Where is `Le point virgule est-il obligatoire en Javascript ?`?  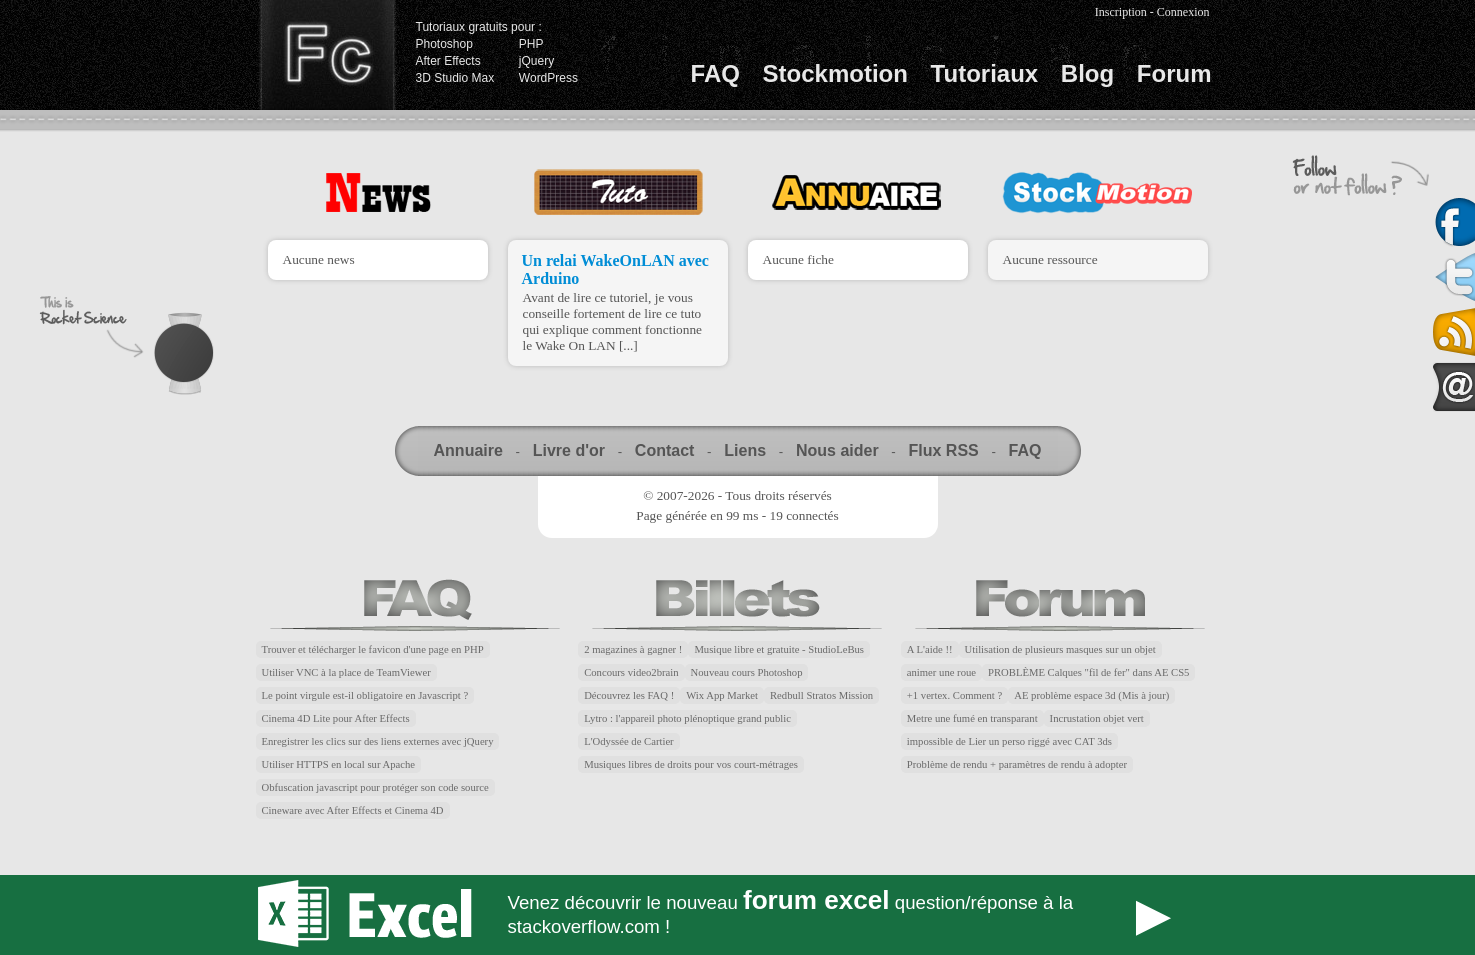 Le point virgule est-il obligatoire en Javascript ? is located at coordinates (365, 695).